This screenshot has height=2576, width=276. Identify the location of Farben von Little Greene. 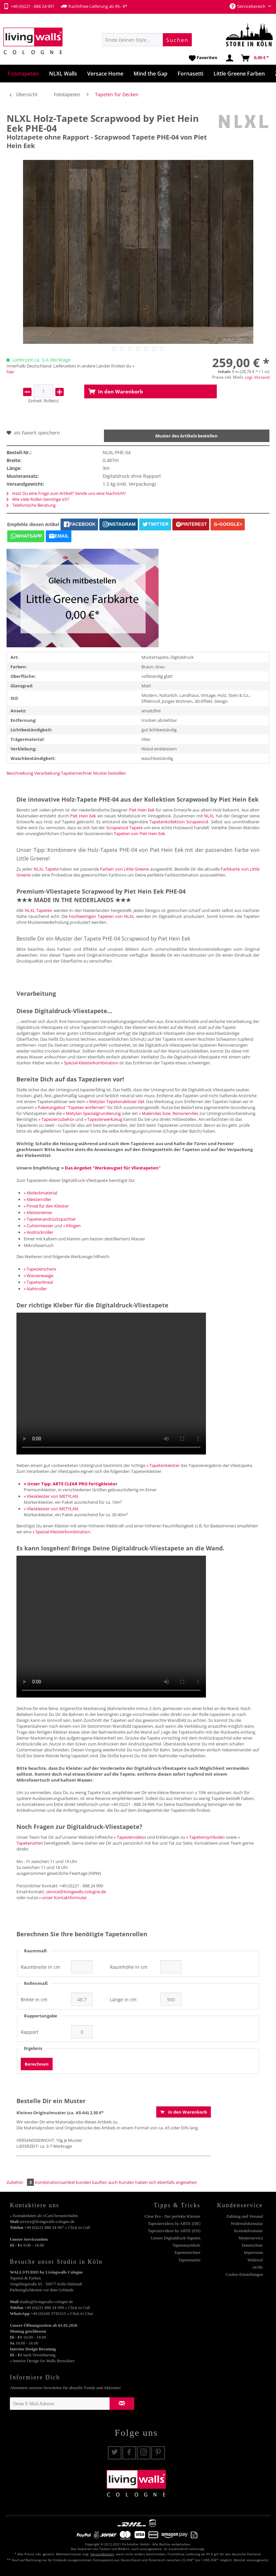
(124, 869).